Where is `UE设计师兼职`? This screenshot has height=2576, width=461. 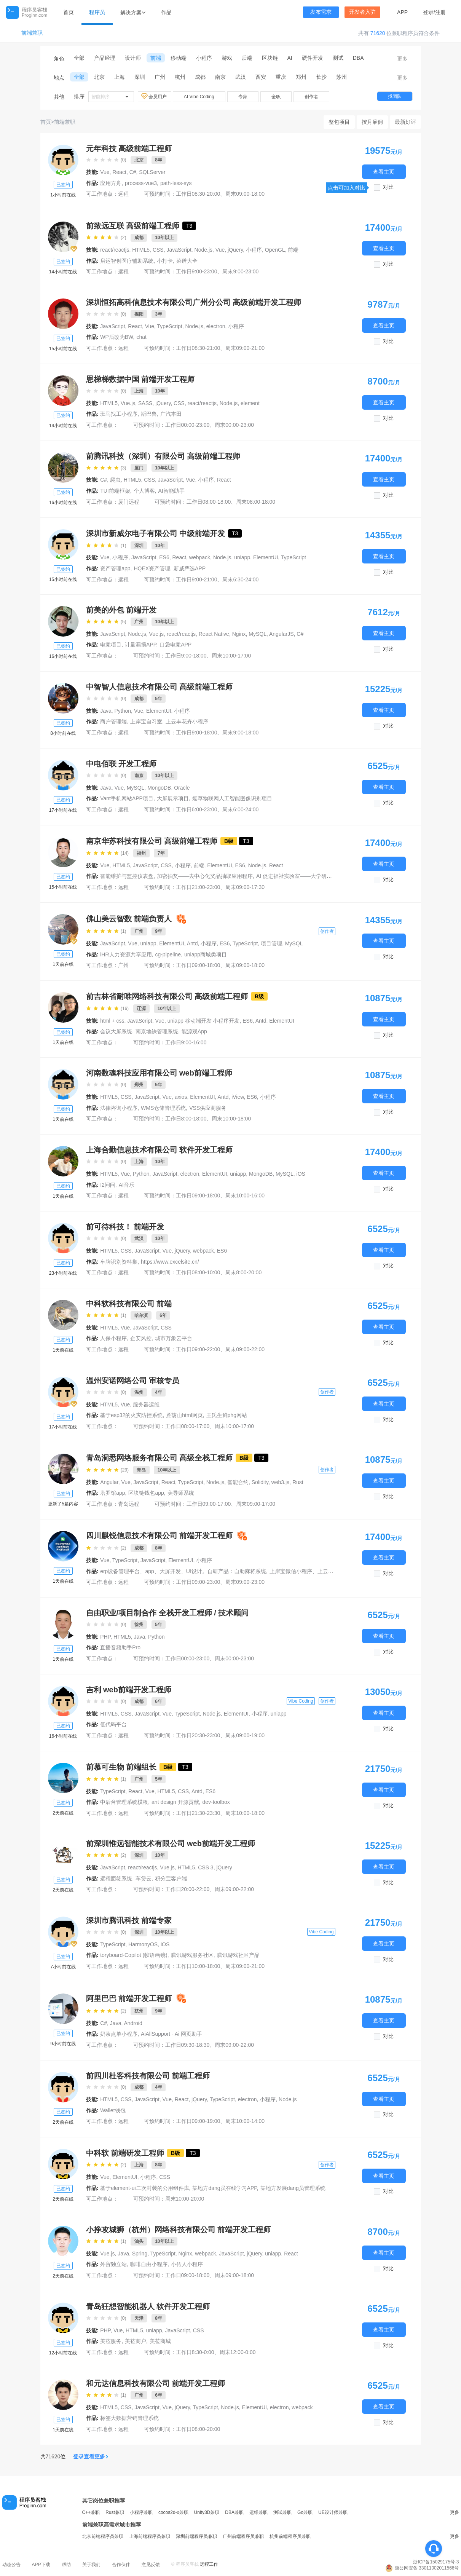 UE设计师兼职 is located at coordinates (333, 2512).